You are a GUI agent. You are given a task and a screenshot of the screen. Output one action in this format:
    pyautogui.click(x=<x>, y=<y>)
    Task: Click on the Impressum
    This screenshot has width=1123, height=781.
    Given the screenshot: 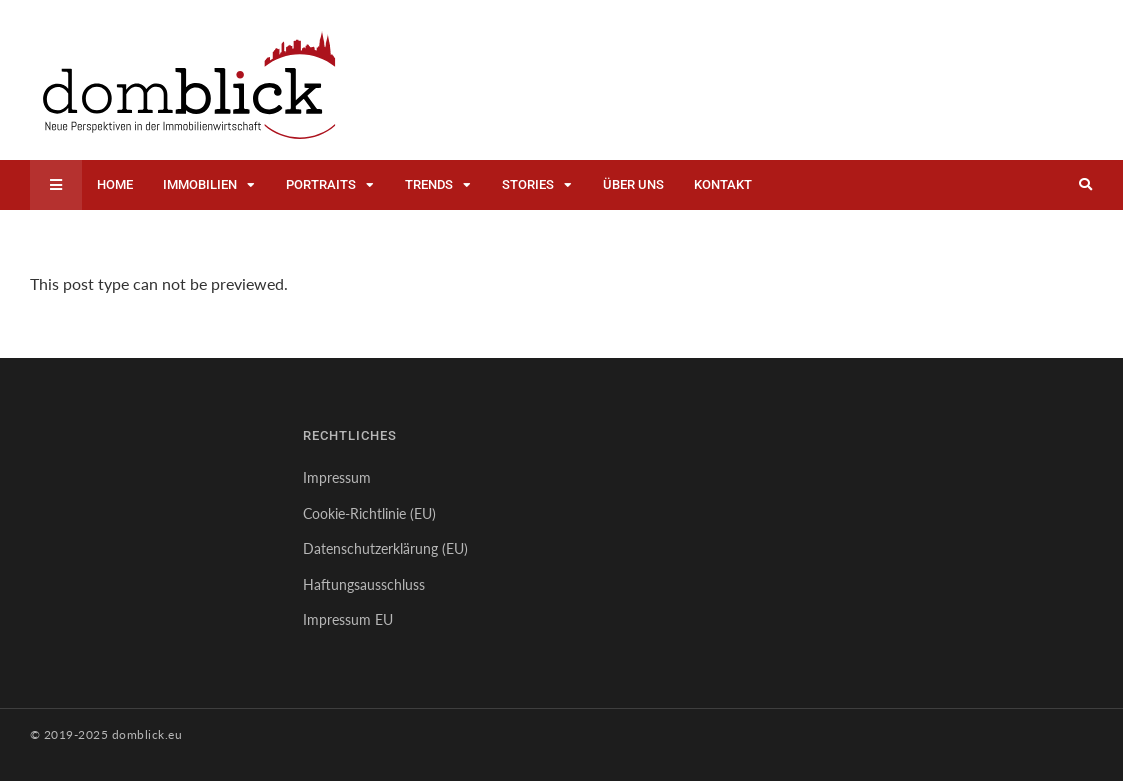 What is the action you would take?
    pyautogui.click(x=337, y=477)
    